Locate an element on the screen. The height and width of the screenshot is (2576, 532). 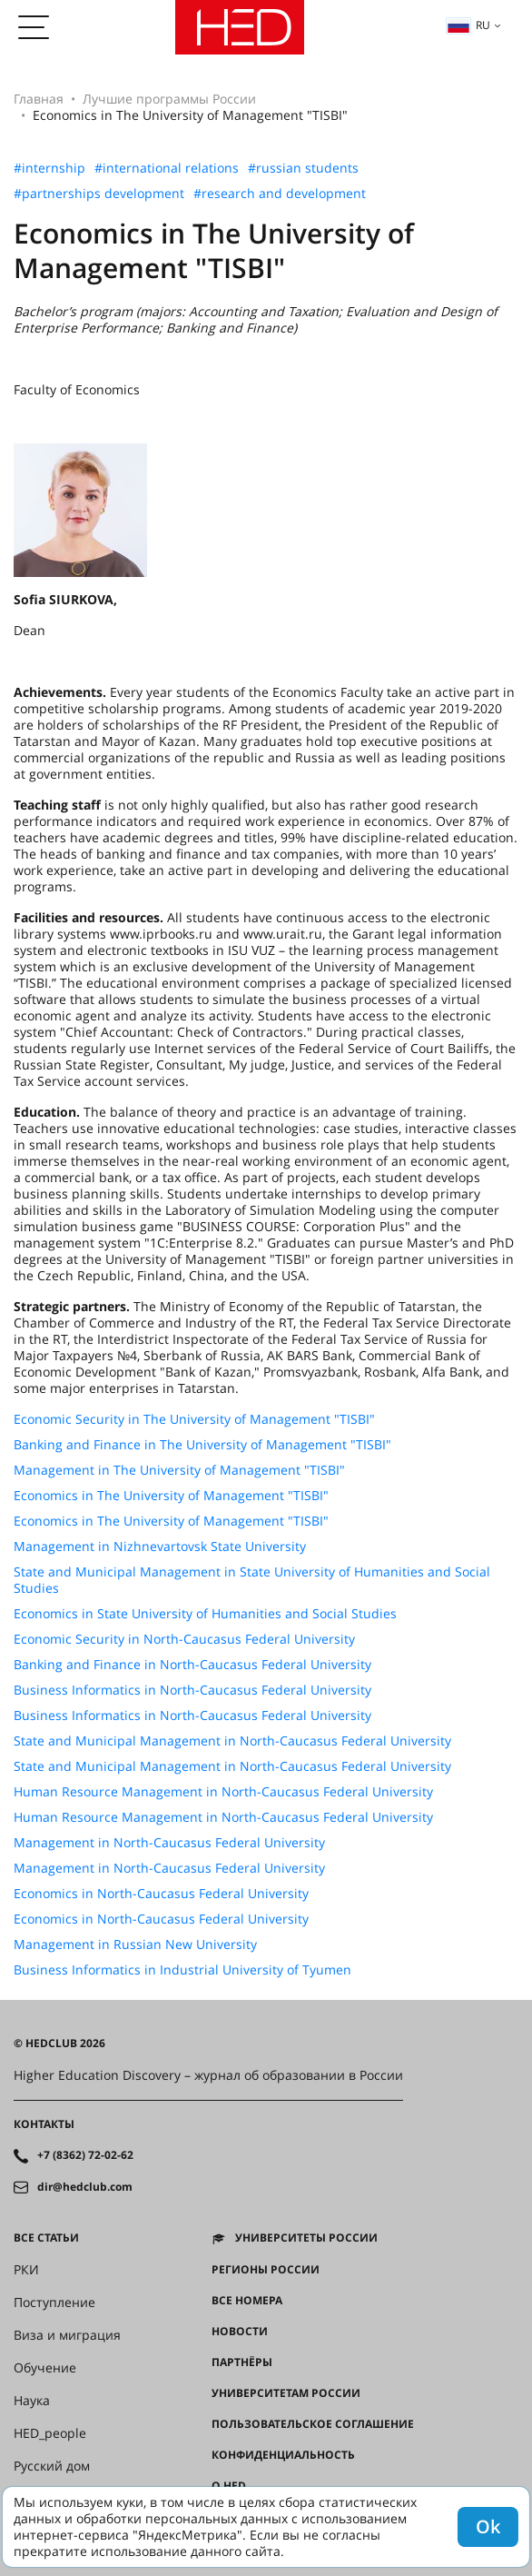
Banking and Finance in North-Caucasus Federal University is located at coordinates (192, 1664).